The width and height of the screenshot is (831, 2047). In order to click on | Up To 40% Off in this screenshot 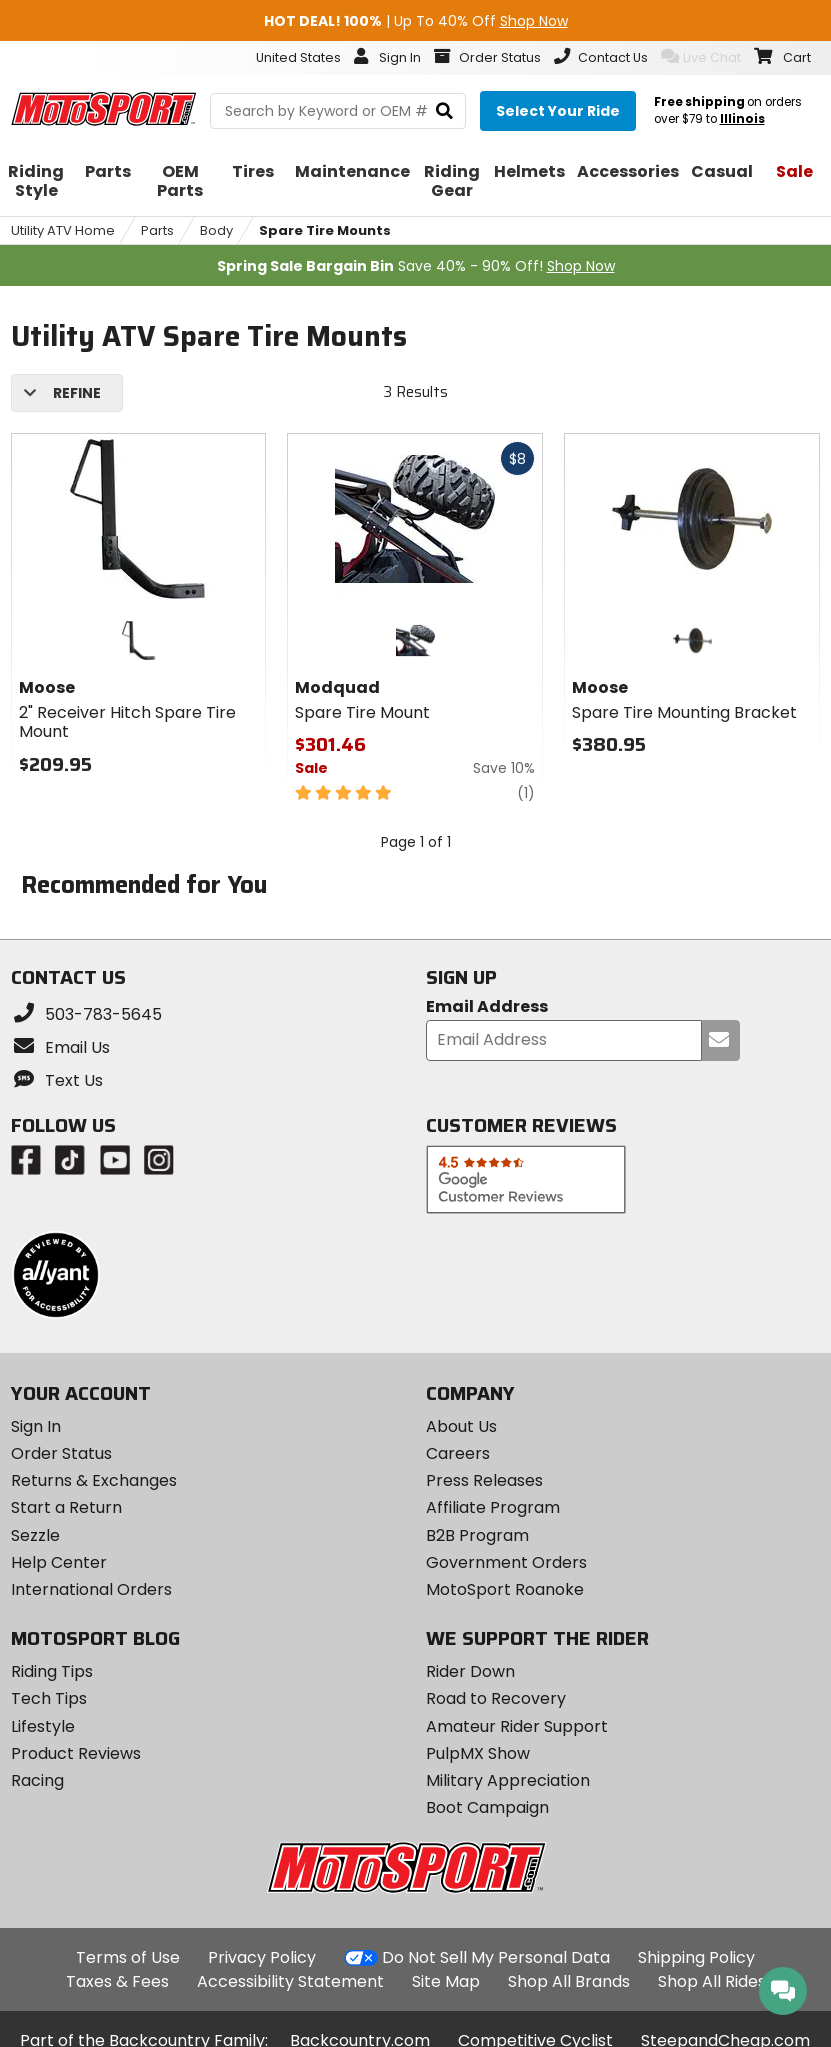, I will do `click(416, 21)`.